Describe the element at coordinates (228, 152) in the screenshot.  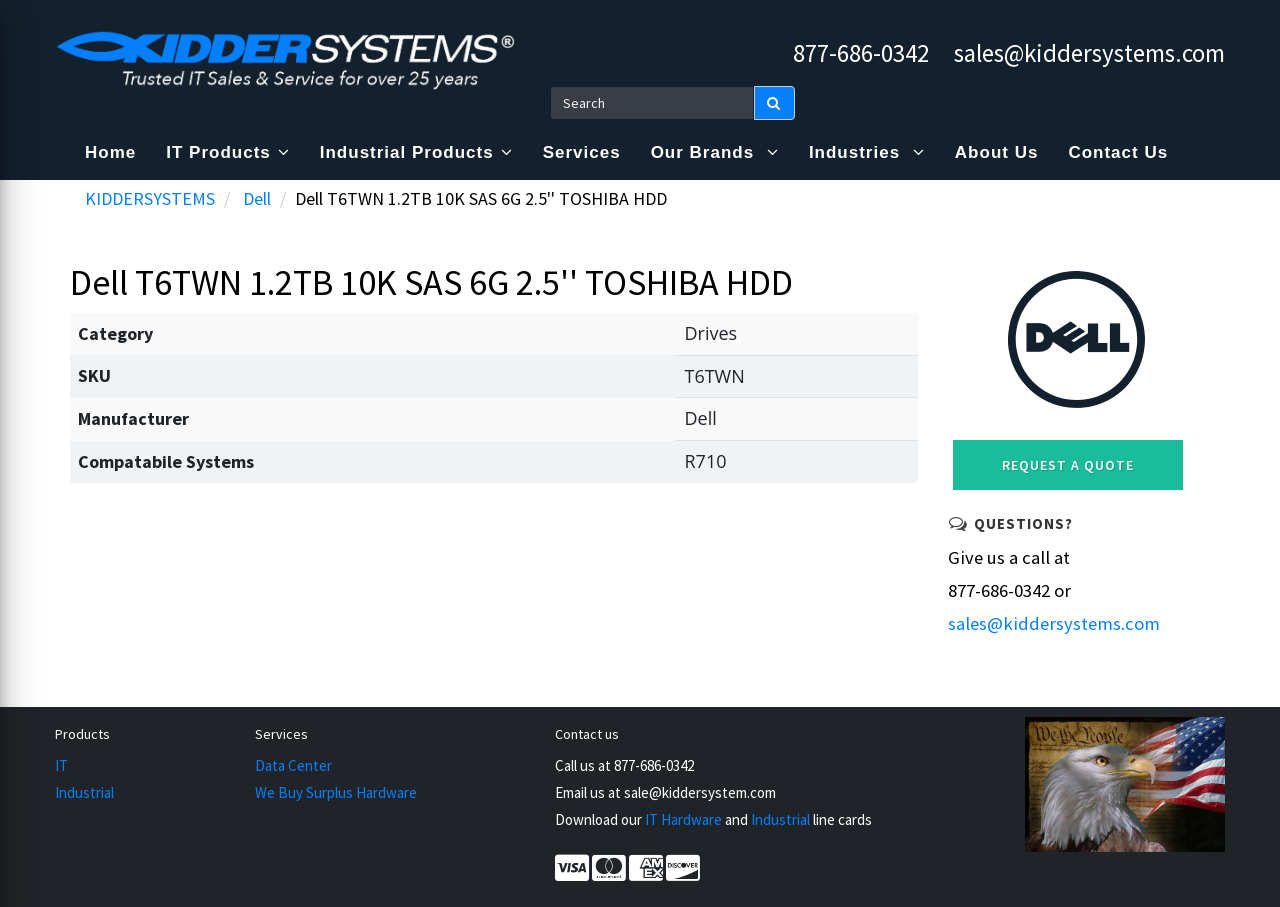
I see `IT Products` at that location.